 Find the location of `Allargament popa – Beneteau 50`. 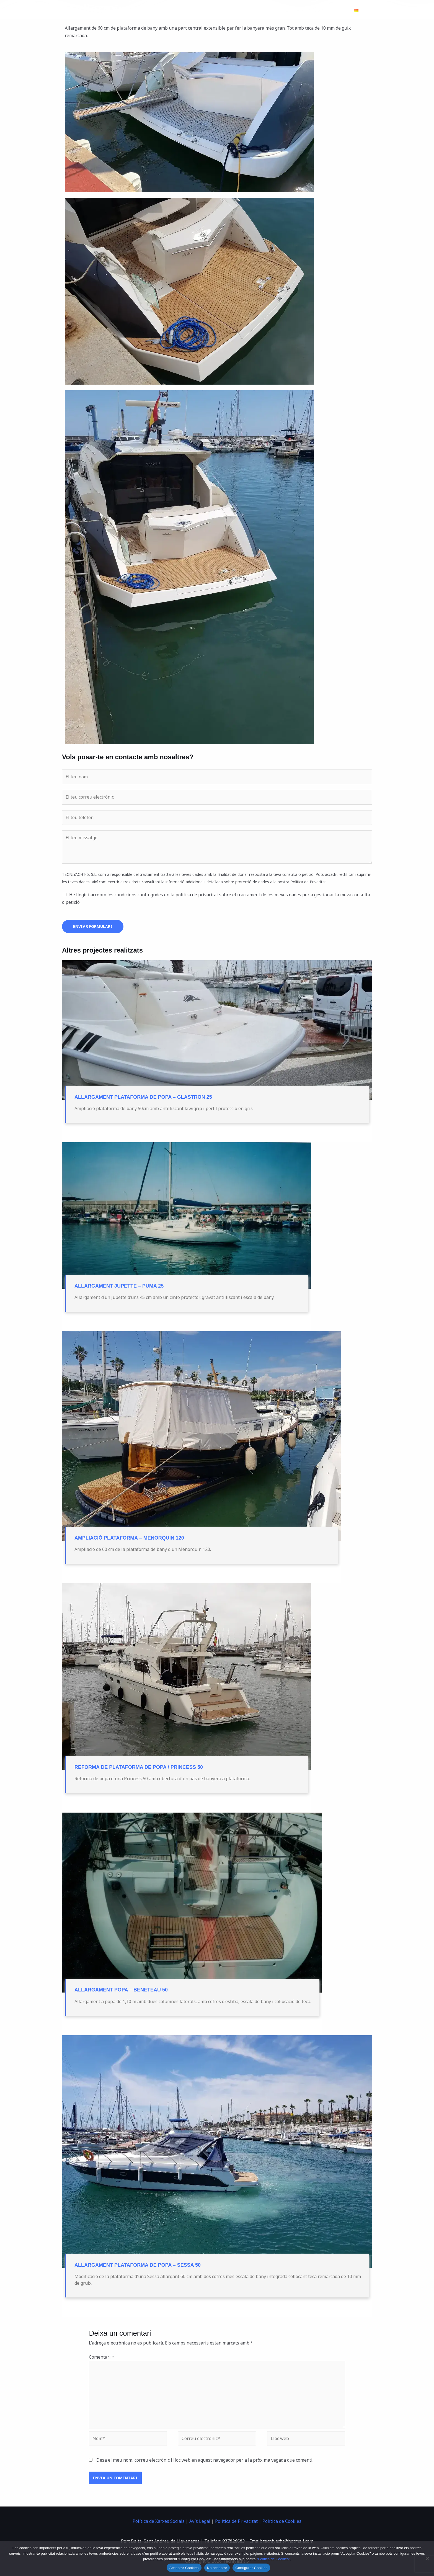

Allargament popa – Beneteau 50 is located at coordinates (121, 1990).